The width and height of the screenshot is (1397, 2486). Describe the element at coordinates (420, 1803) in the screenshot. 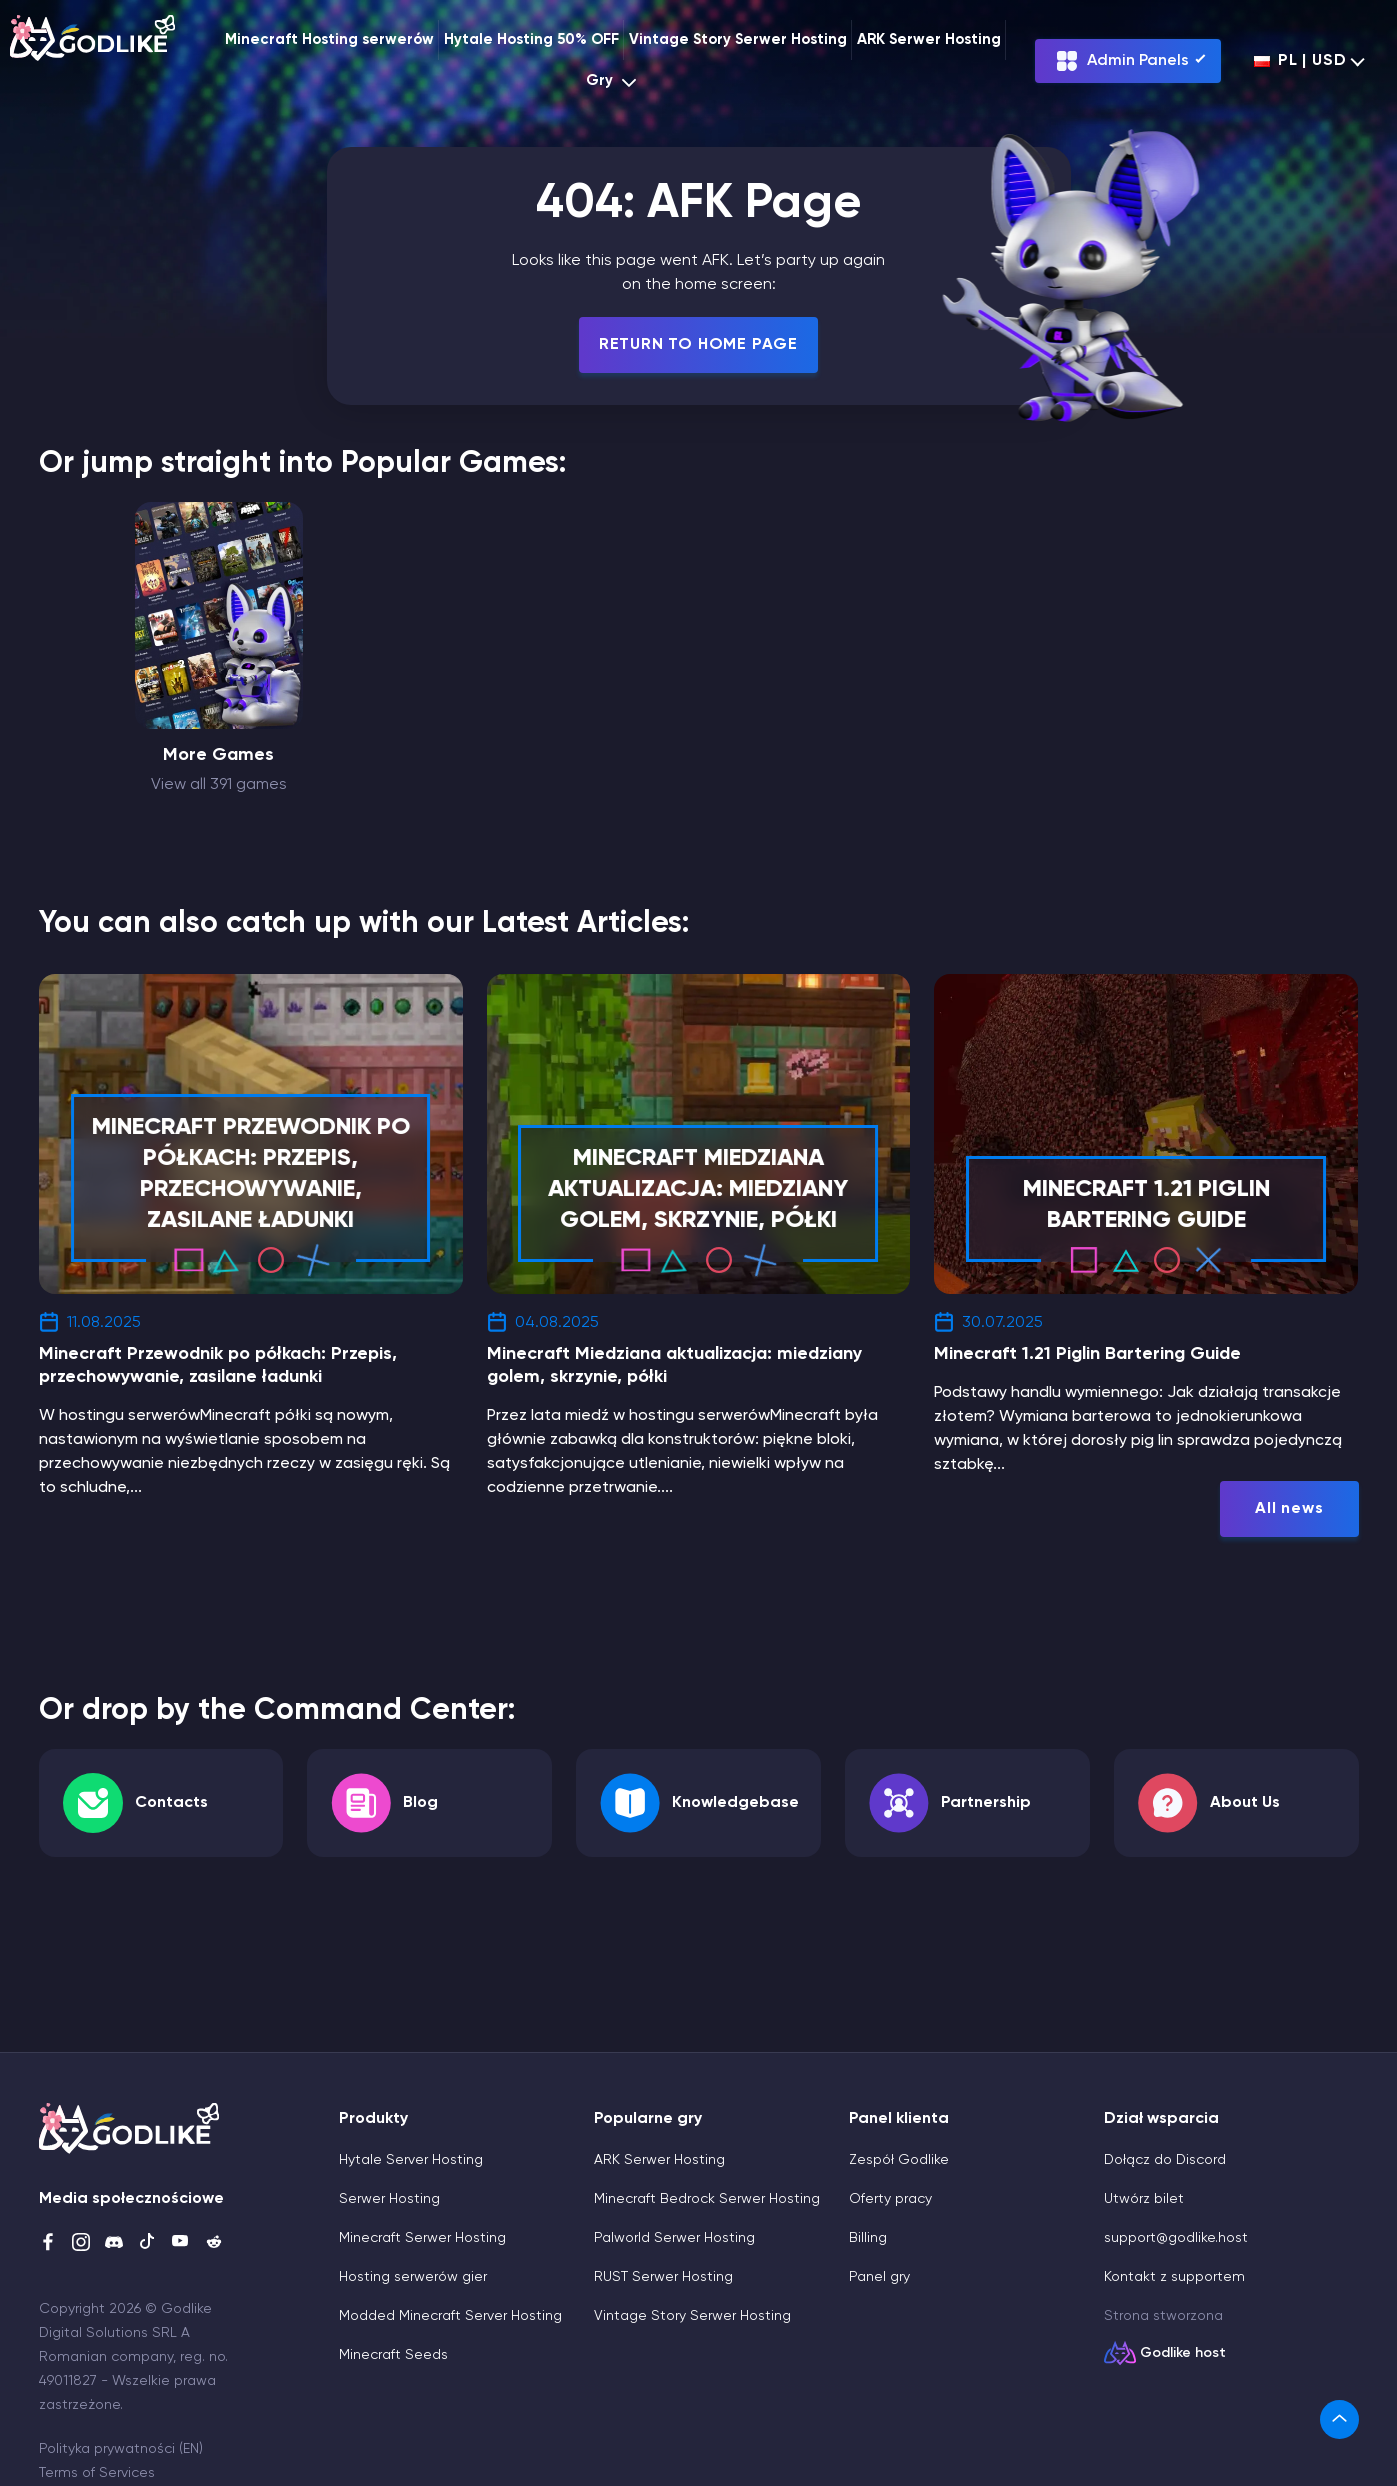

I see `Blog` at that location.